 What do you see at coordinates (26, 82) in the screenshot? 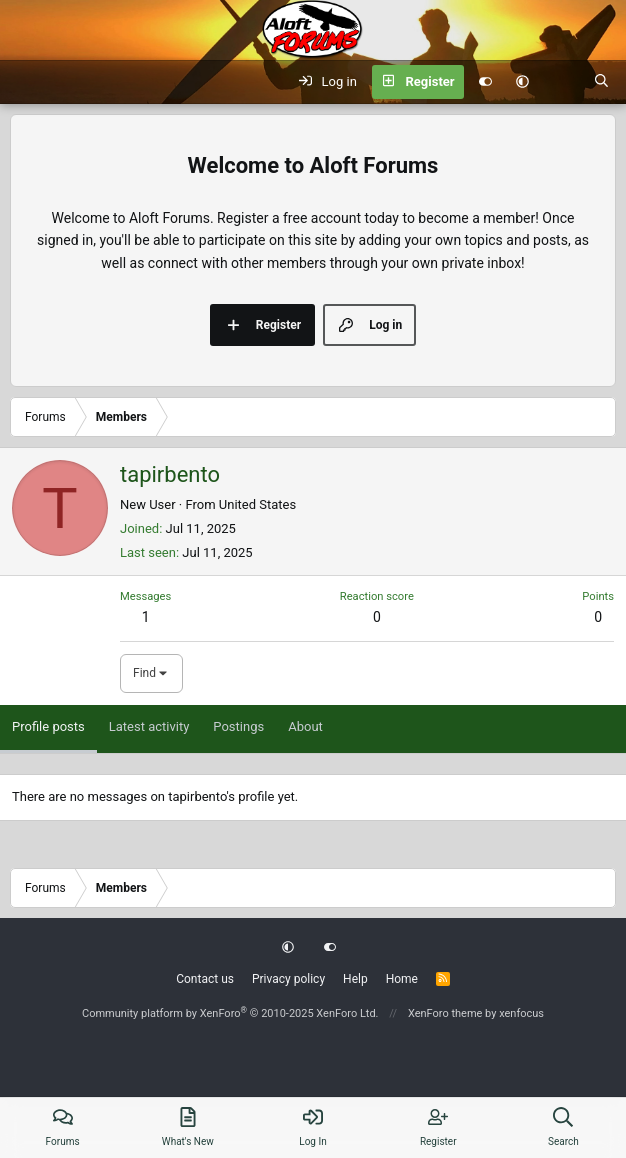
I see `[Menu]` at bounding box center [26, 82].